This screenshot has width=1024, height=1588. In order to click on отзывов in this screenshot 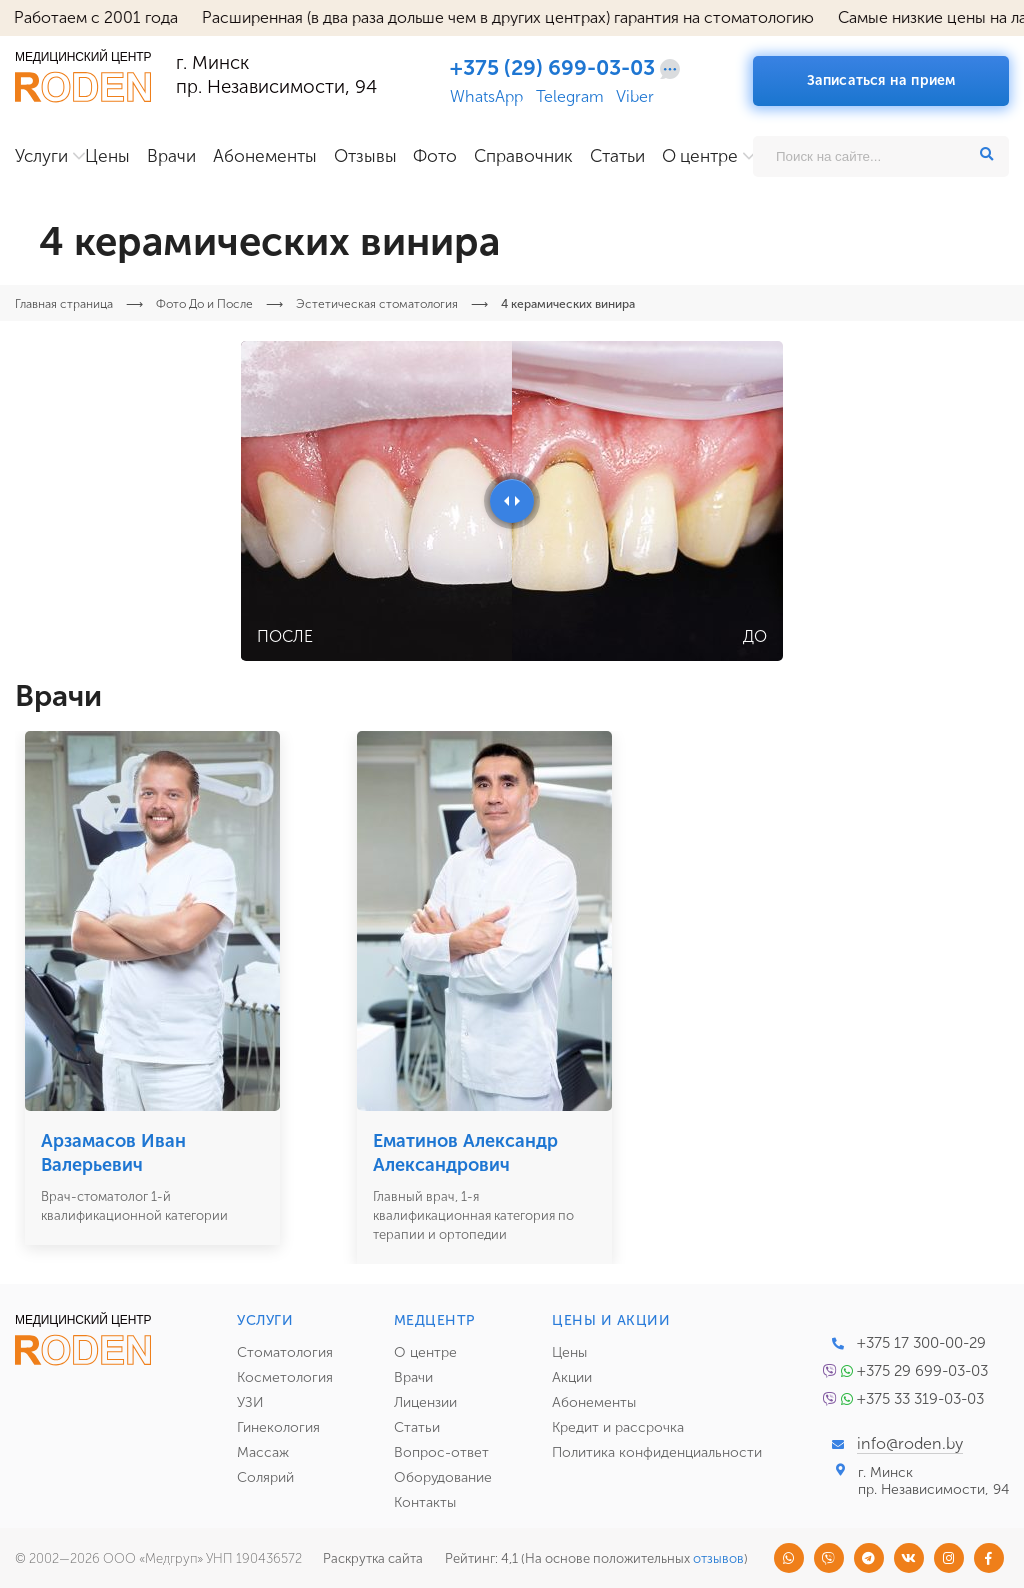, I will do `click(718, 1558)`.